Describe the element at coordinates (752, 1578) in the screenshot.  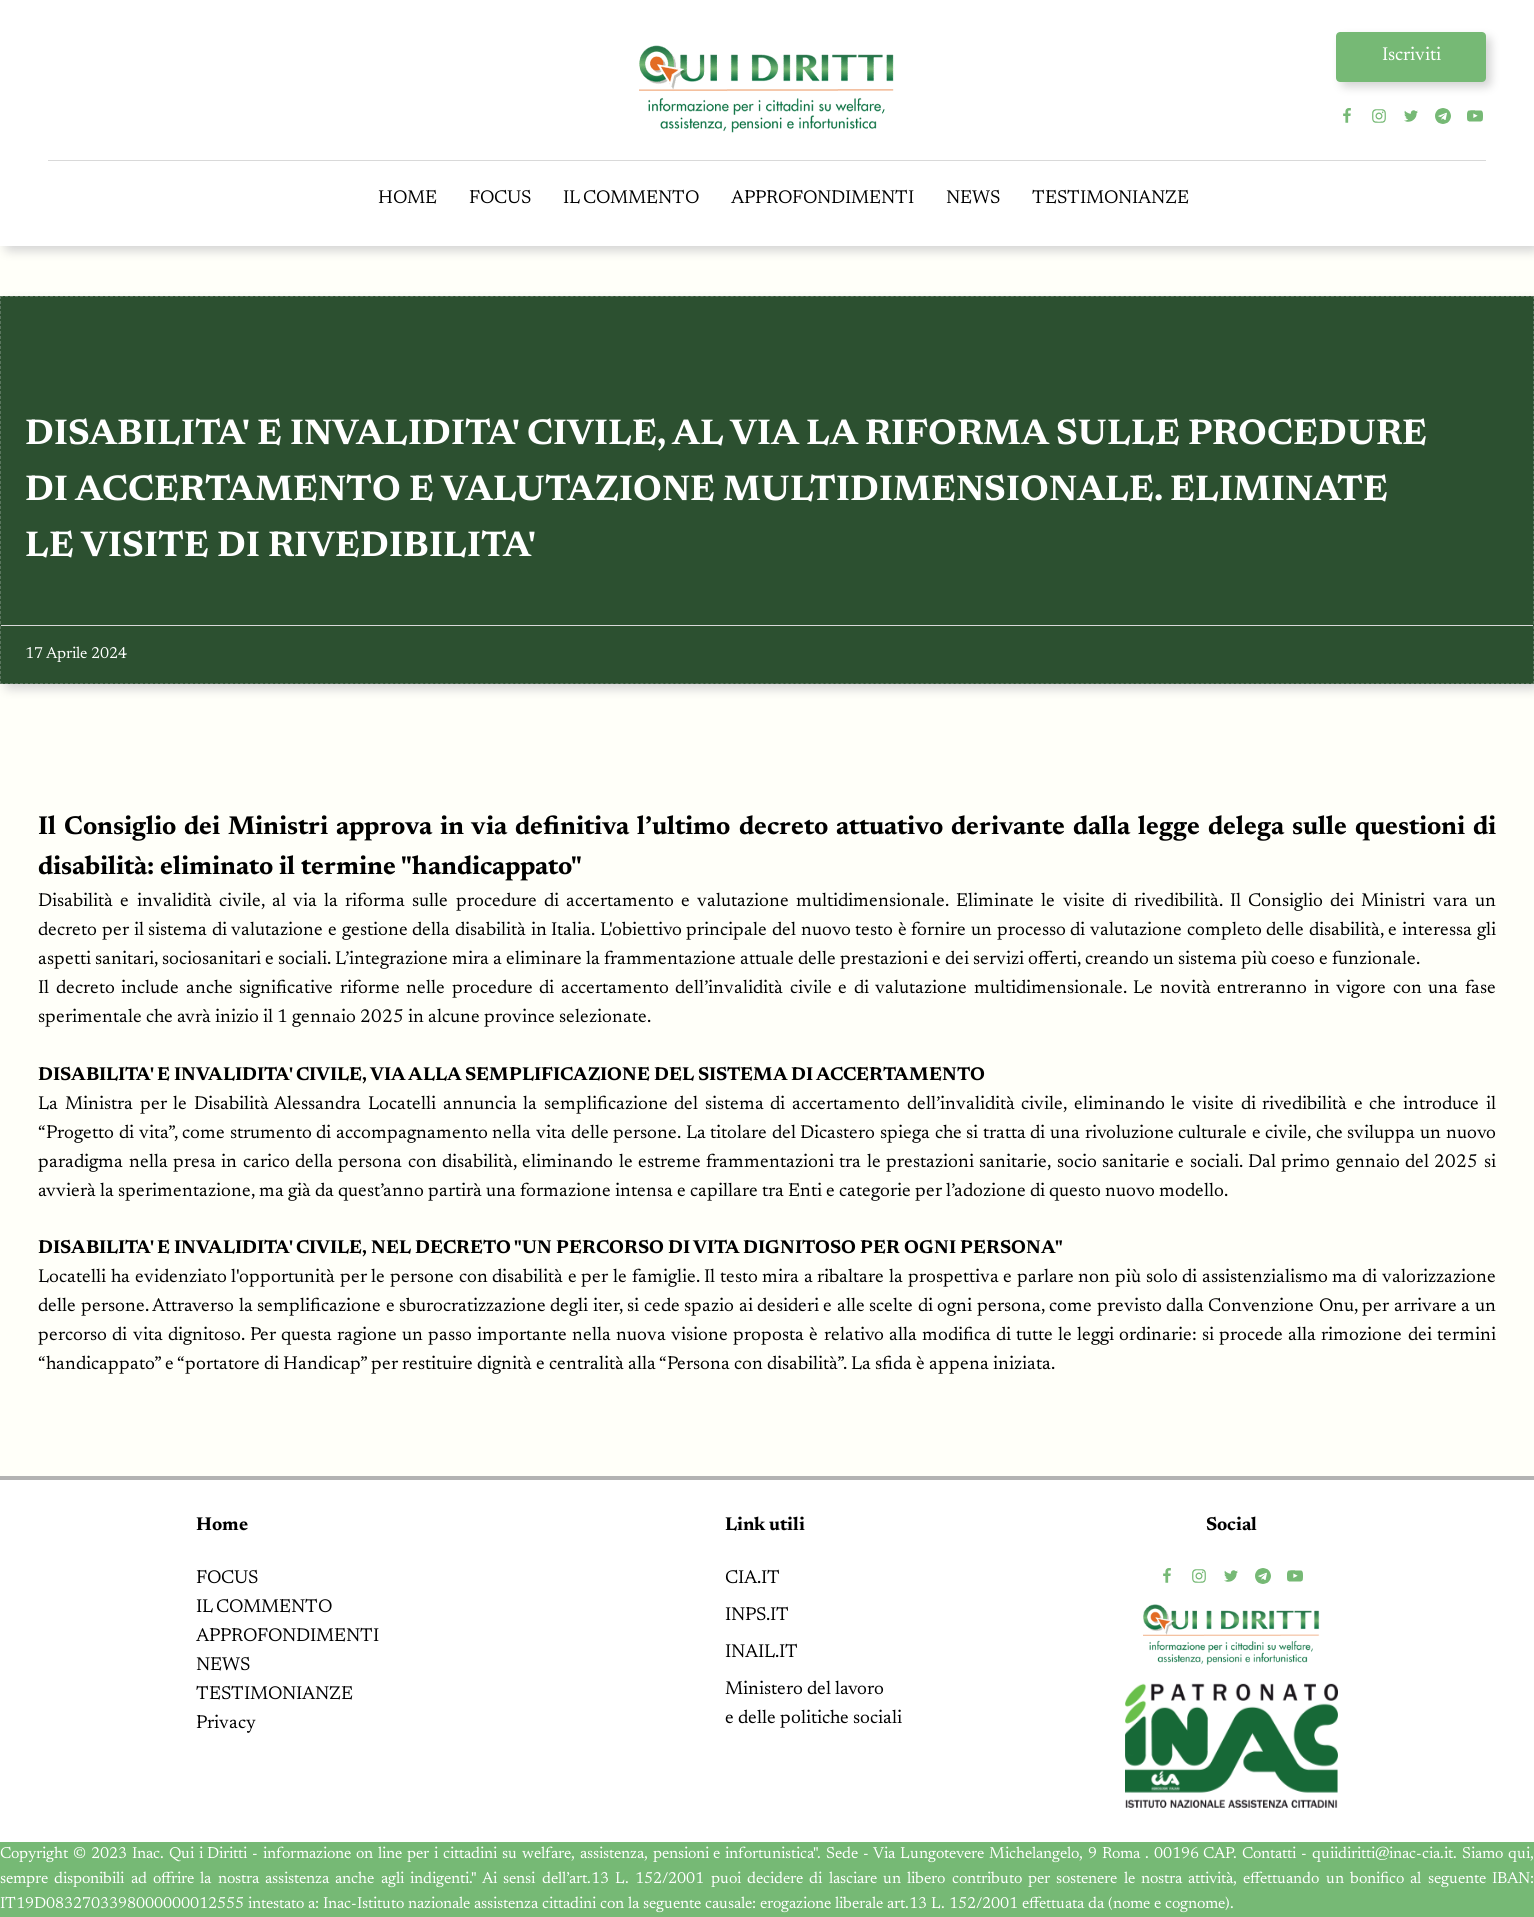
I see `CIA.IT` at that location.